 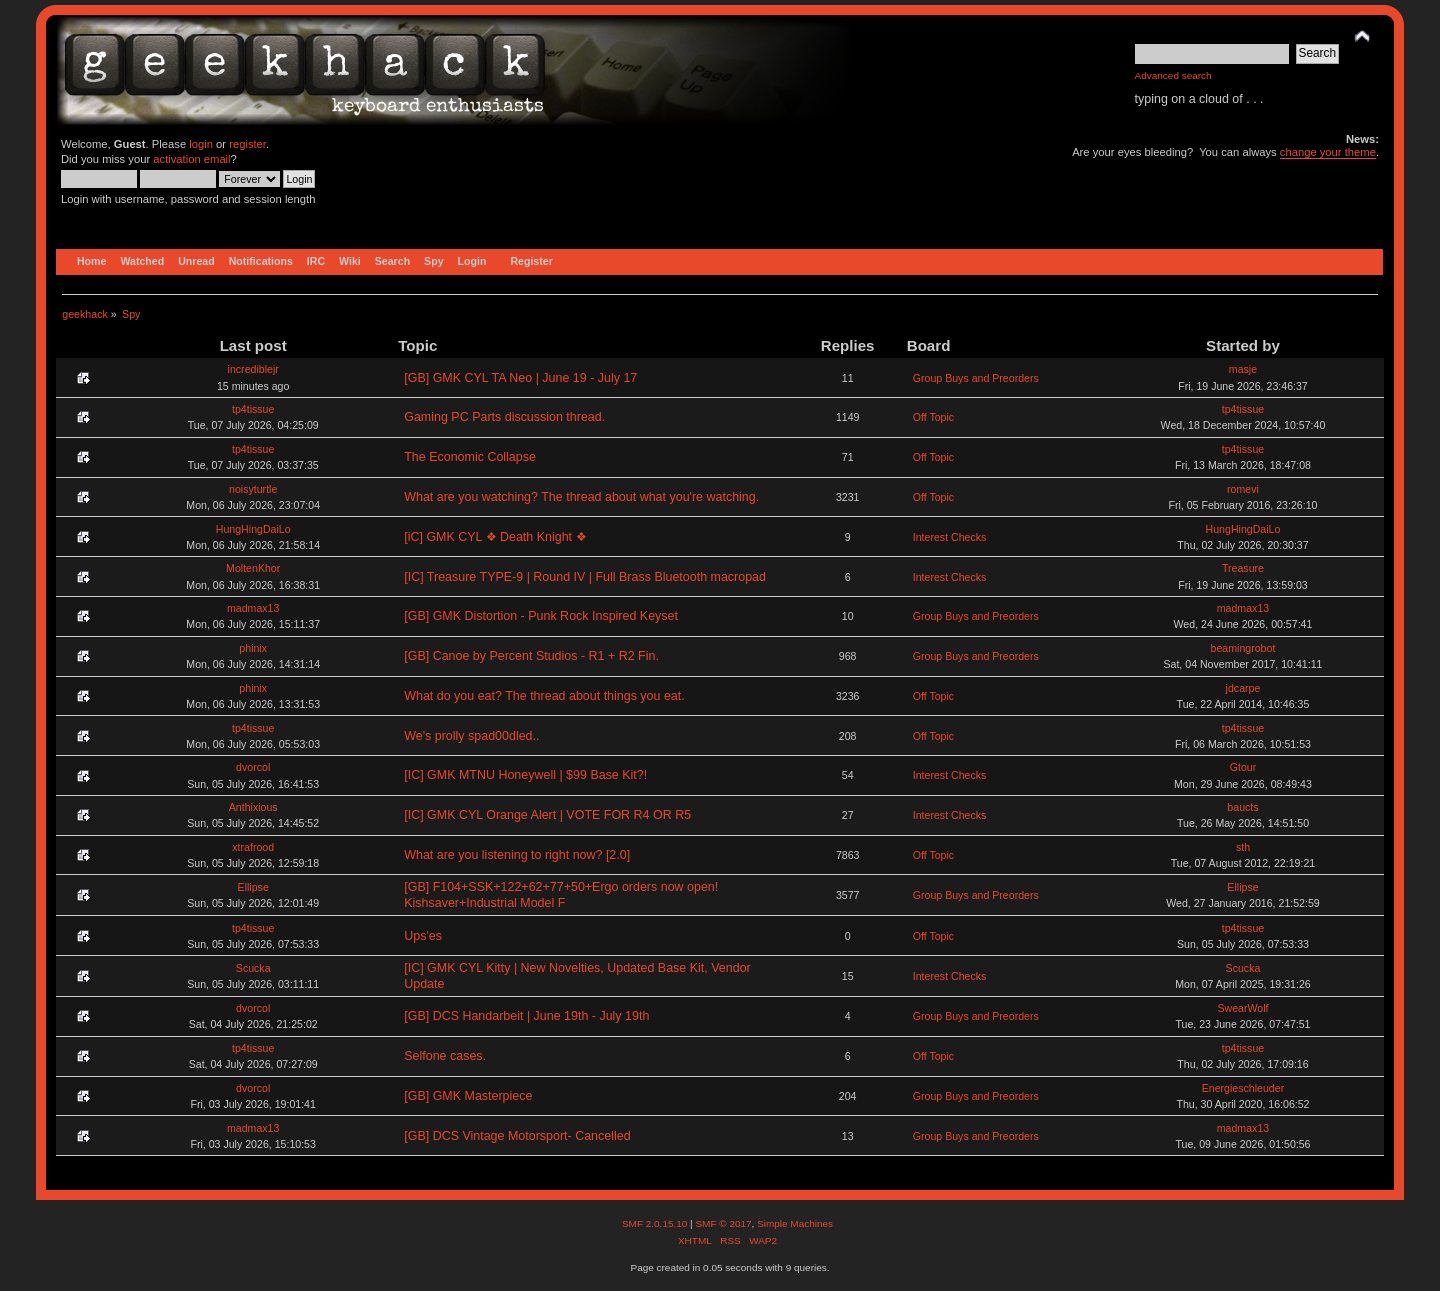 I want to click on [GB] GMK CYL TA Neo | June 19 - July 17, so click(x=520, y=378).